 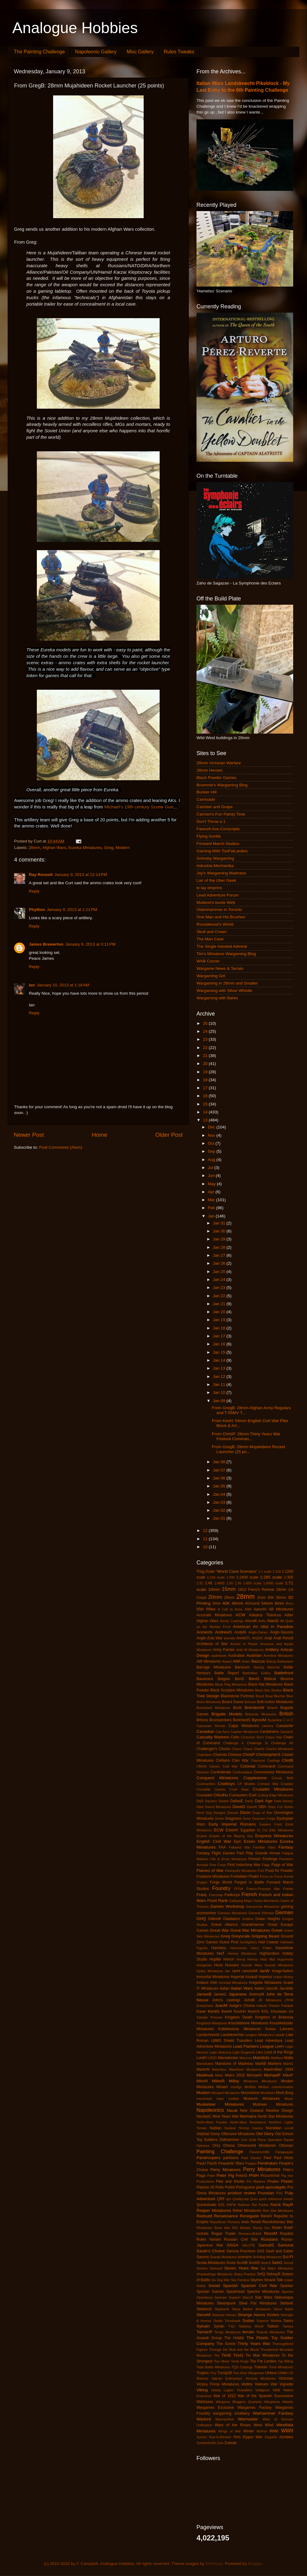 I want to click on D&D, so click(x=200, y=1801).